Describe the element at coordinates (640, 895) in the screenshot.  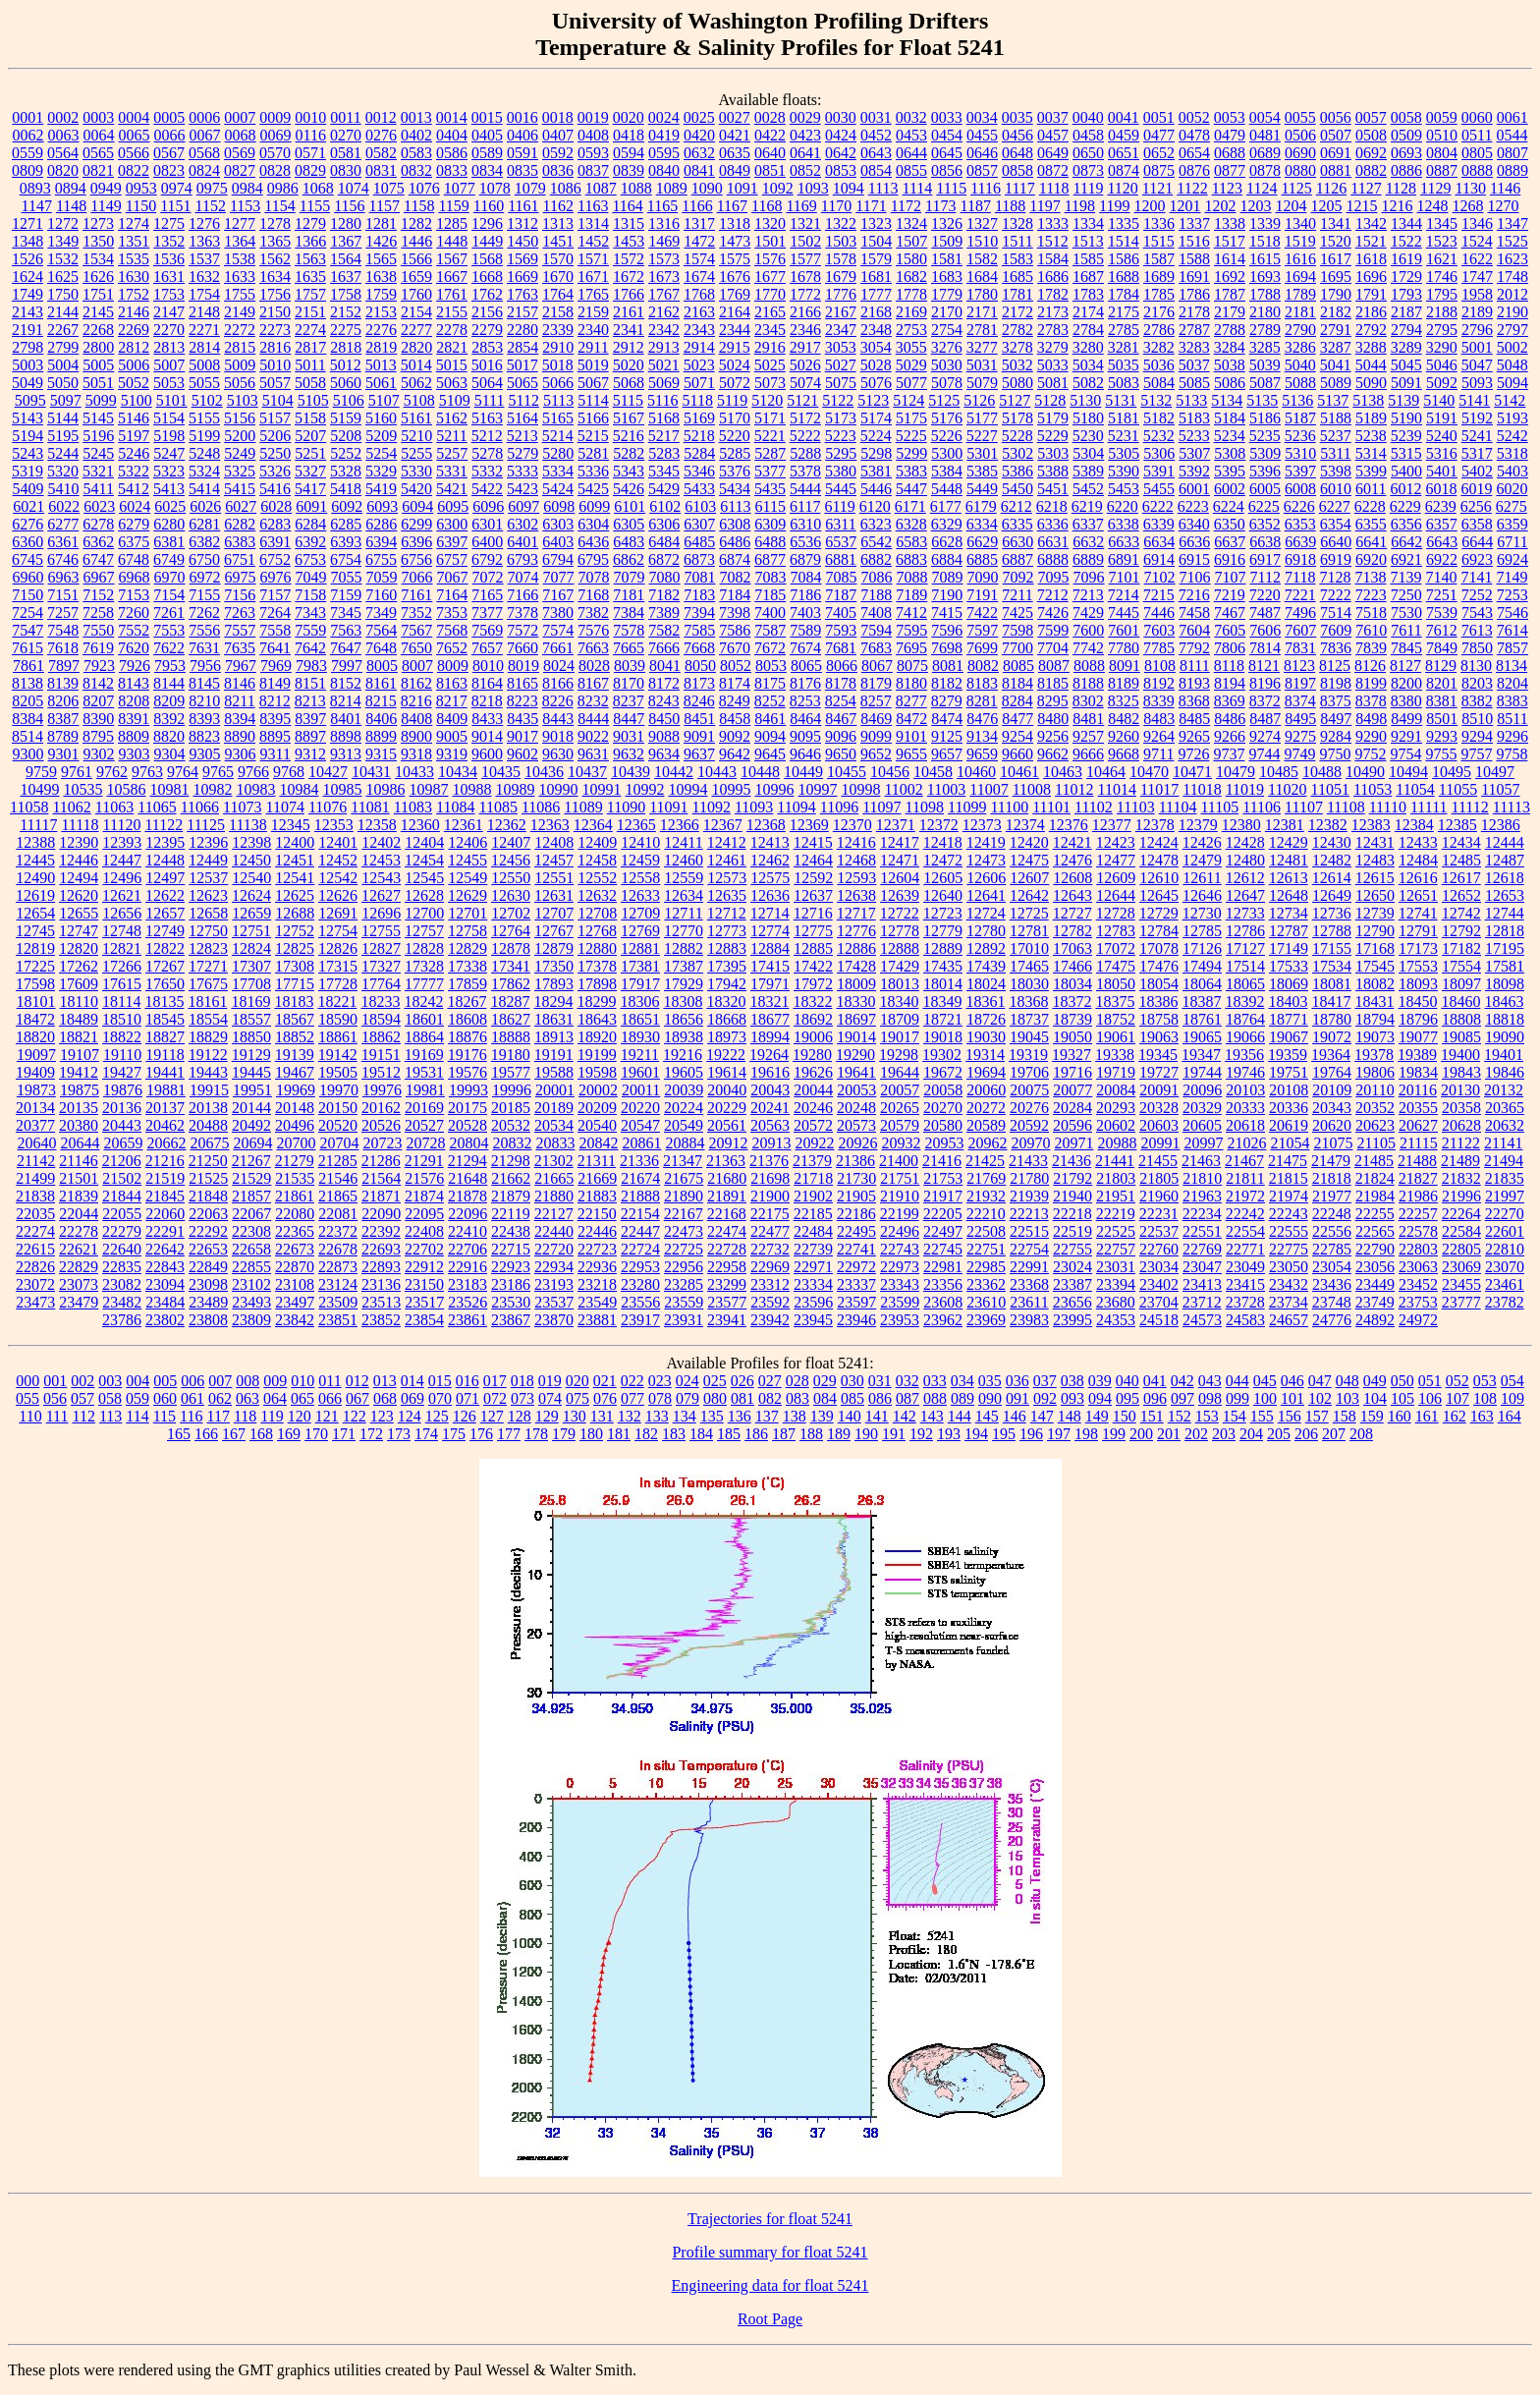
I see `12633` at that location.